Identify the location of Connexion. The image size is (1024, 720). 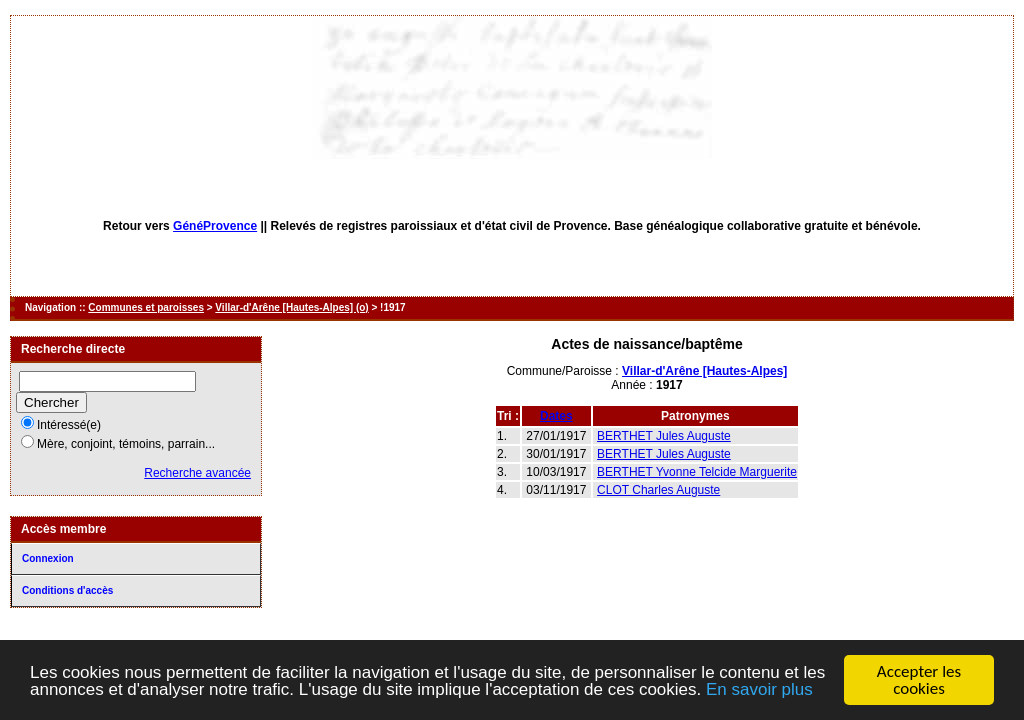
(48, 558).